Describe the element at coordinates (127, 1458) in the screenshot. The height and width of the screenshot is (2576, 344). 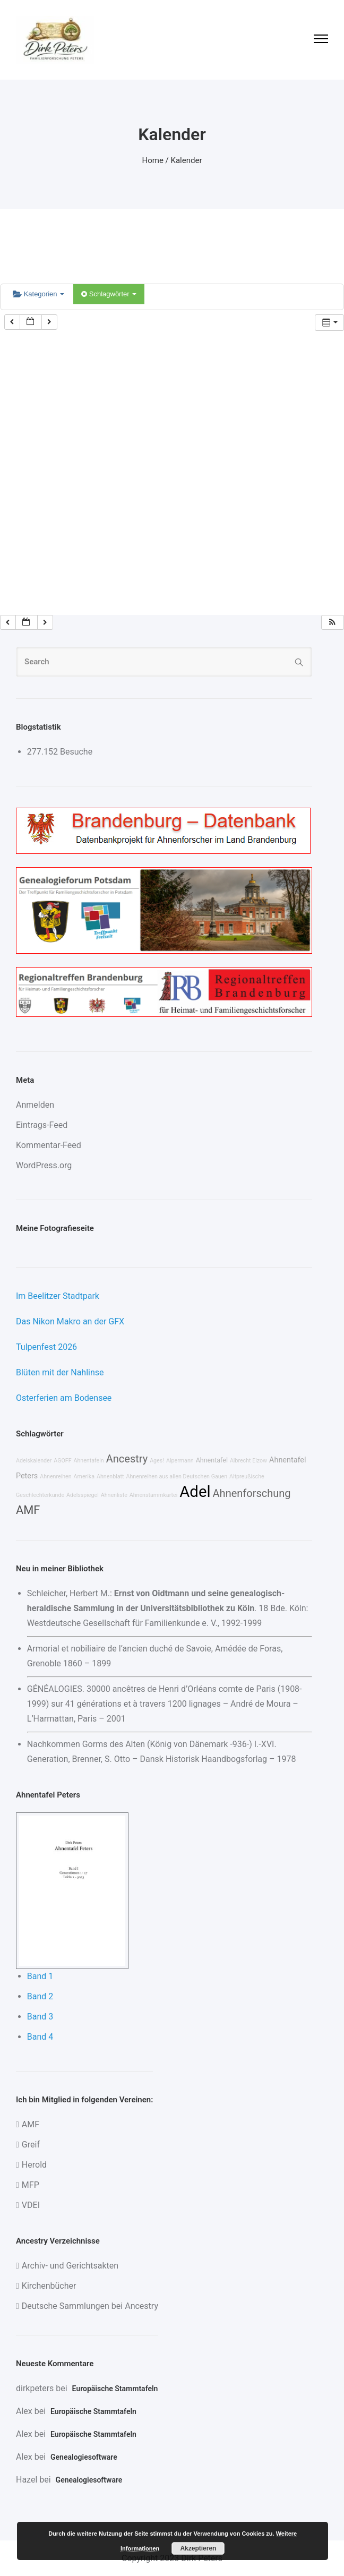
I see `Ancestry` at that location.